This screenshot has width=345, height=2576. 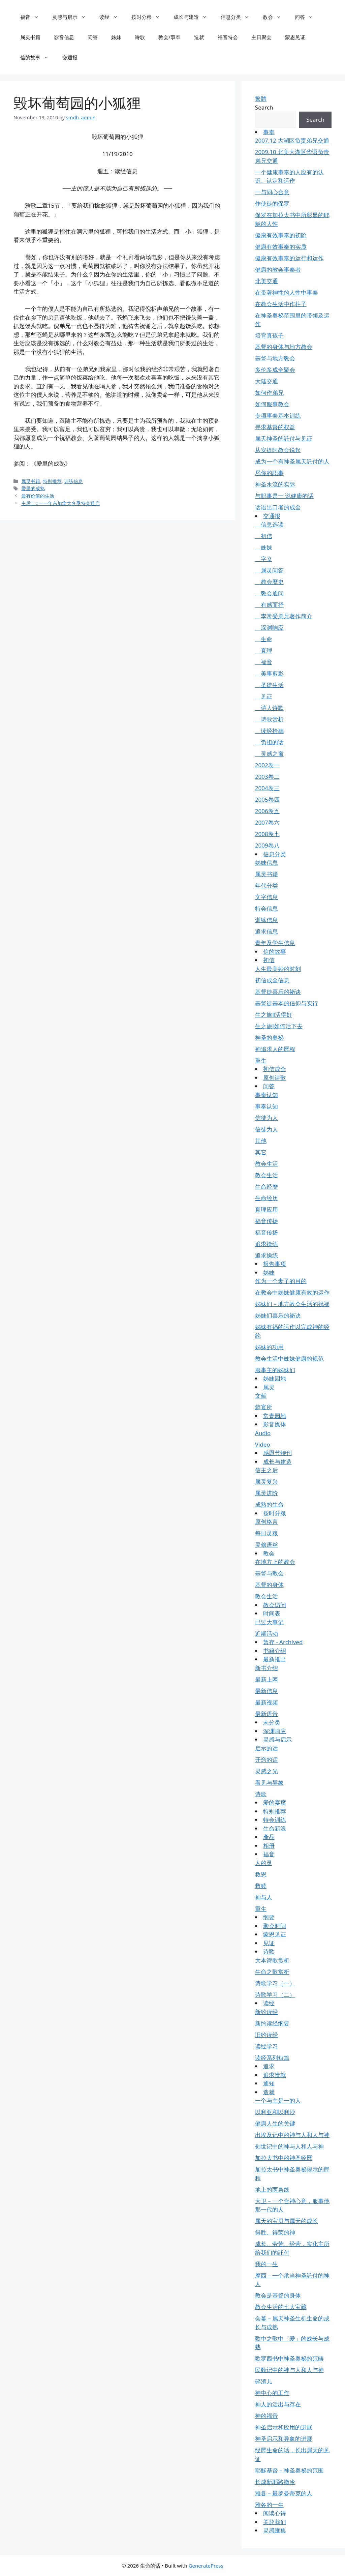 What do you see at coordinates (286, 1003) in the screenshot?
I see `基督徒基本的信仰与实行` at bounding box center [286, 1003].